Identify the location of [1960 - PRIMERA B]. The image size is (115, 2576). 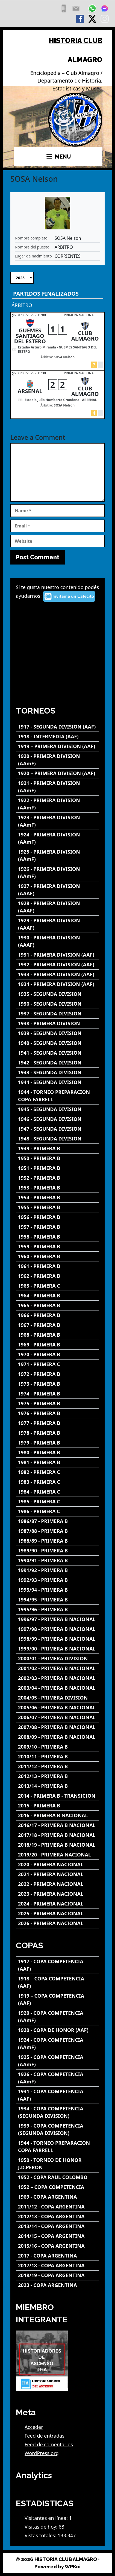
(57, 1256).